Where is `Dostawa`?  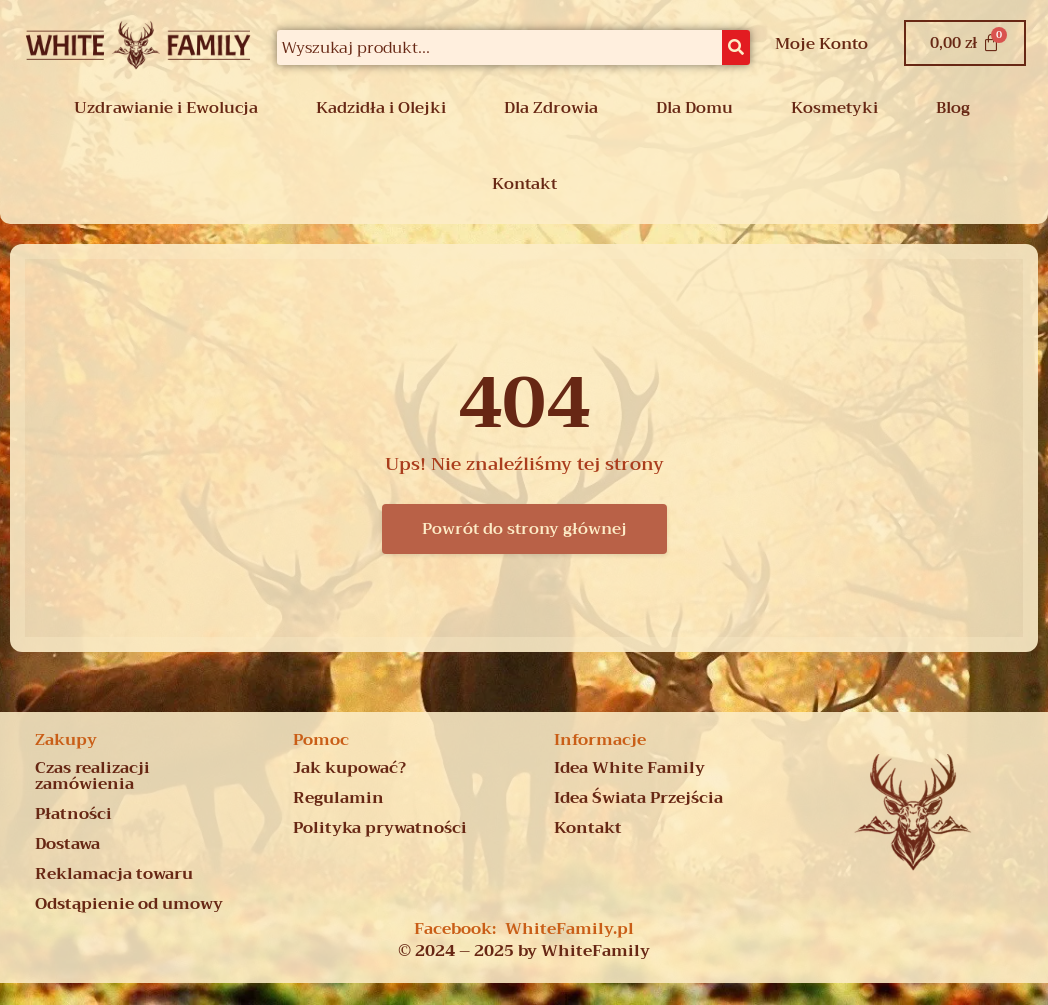
Dostawa is located at coordinates (67, 844).